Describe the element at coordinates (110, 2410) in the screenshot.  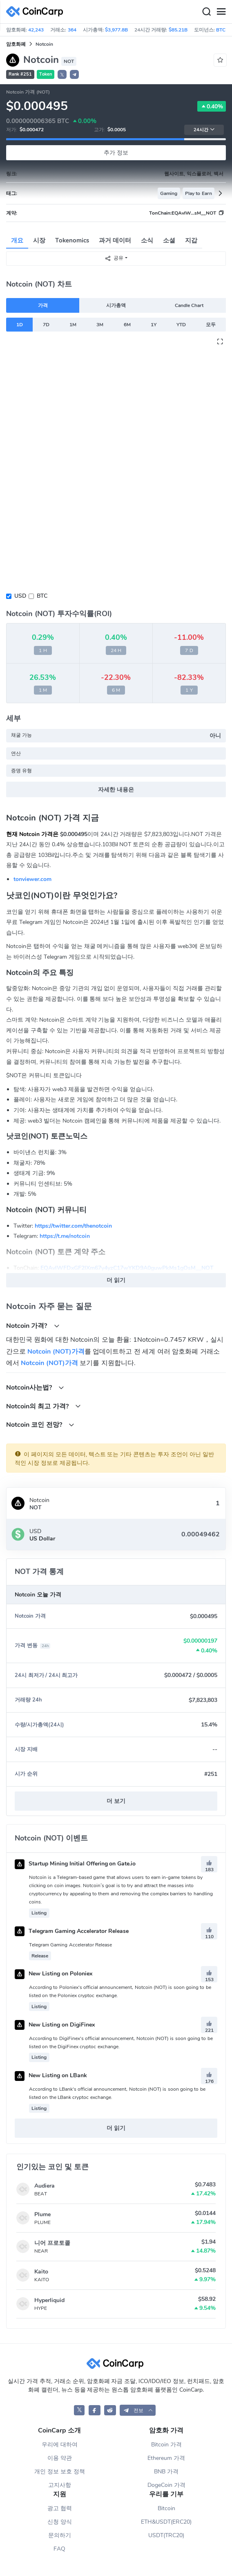
I see `[CoinCarp Reddit]` at that location.